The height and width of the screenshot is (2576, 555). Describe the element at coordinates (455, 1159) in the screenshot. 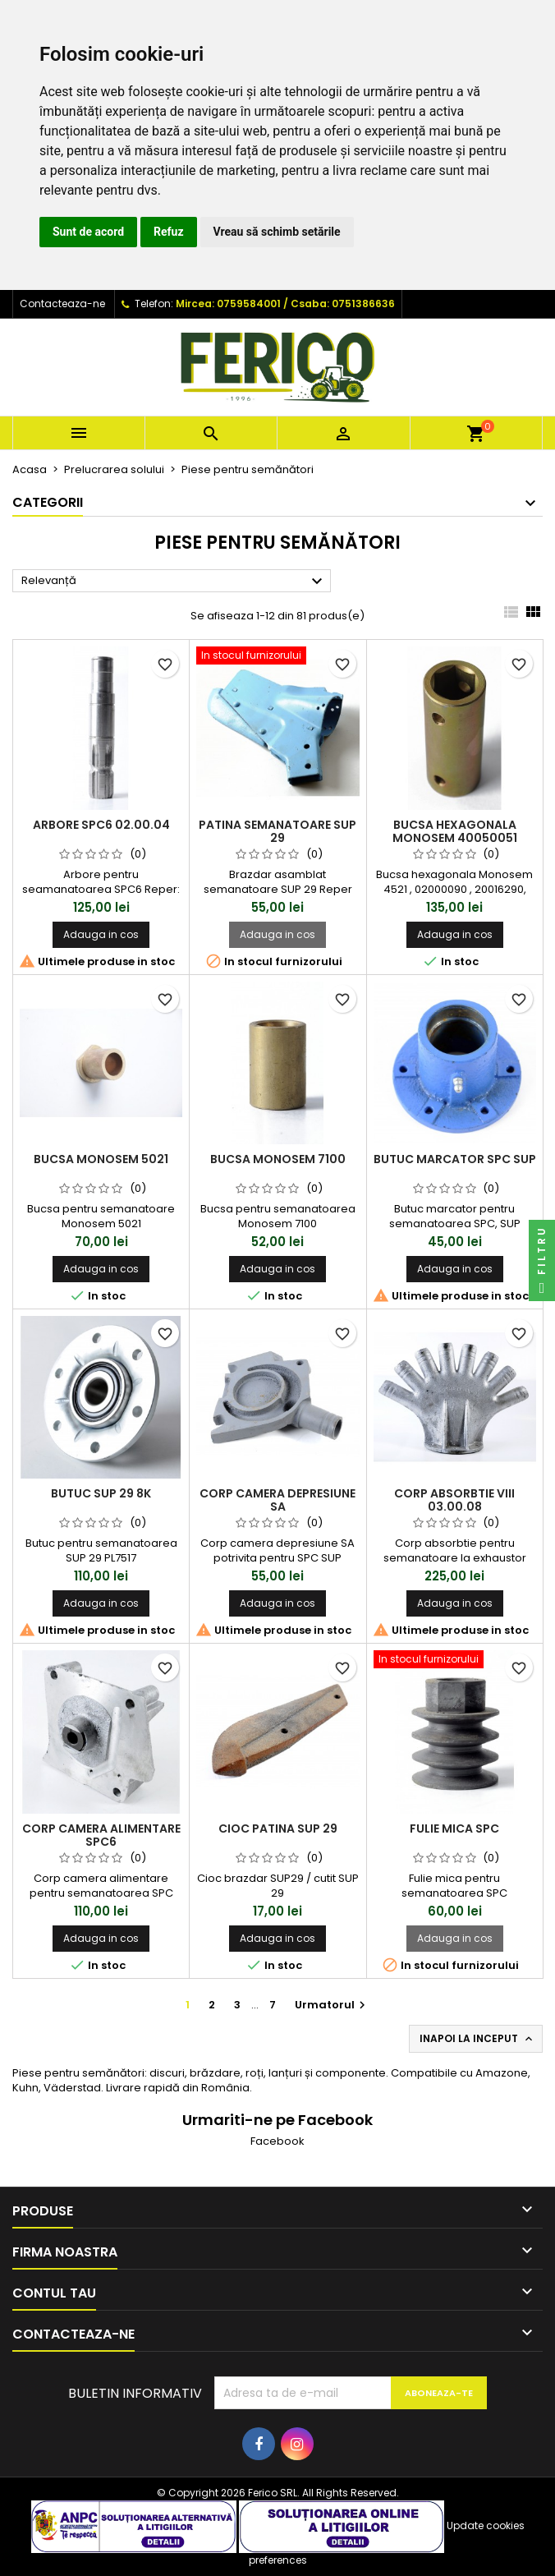

I see `Butuc marcator SPC SUP` at that location.